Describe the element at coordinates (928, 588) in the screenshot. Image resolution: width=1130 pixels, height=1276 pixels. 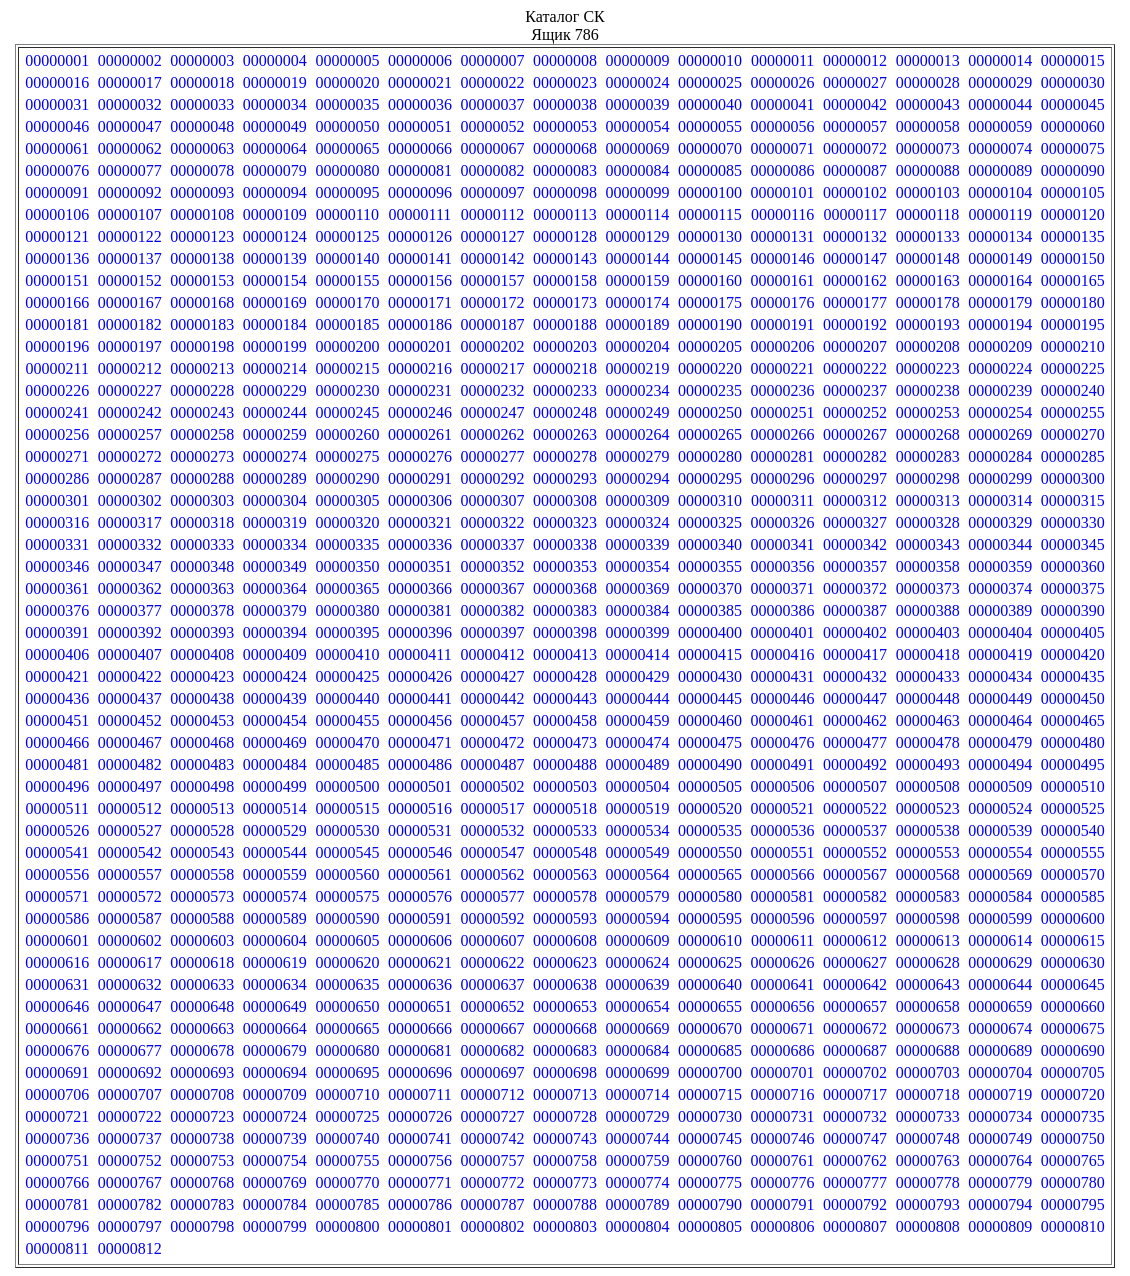
I see `00000373` at that location.